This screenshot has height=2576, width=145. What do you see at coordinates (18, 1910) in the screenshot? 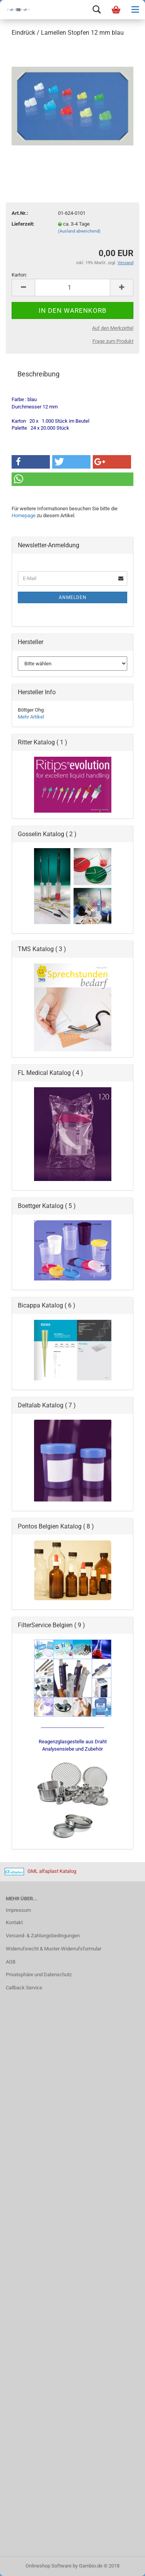
I see `Impressum` at bounding box center [18, 1910].